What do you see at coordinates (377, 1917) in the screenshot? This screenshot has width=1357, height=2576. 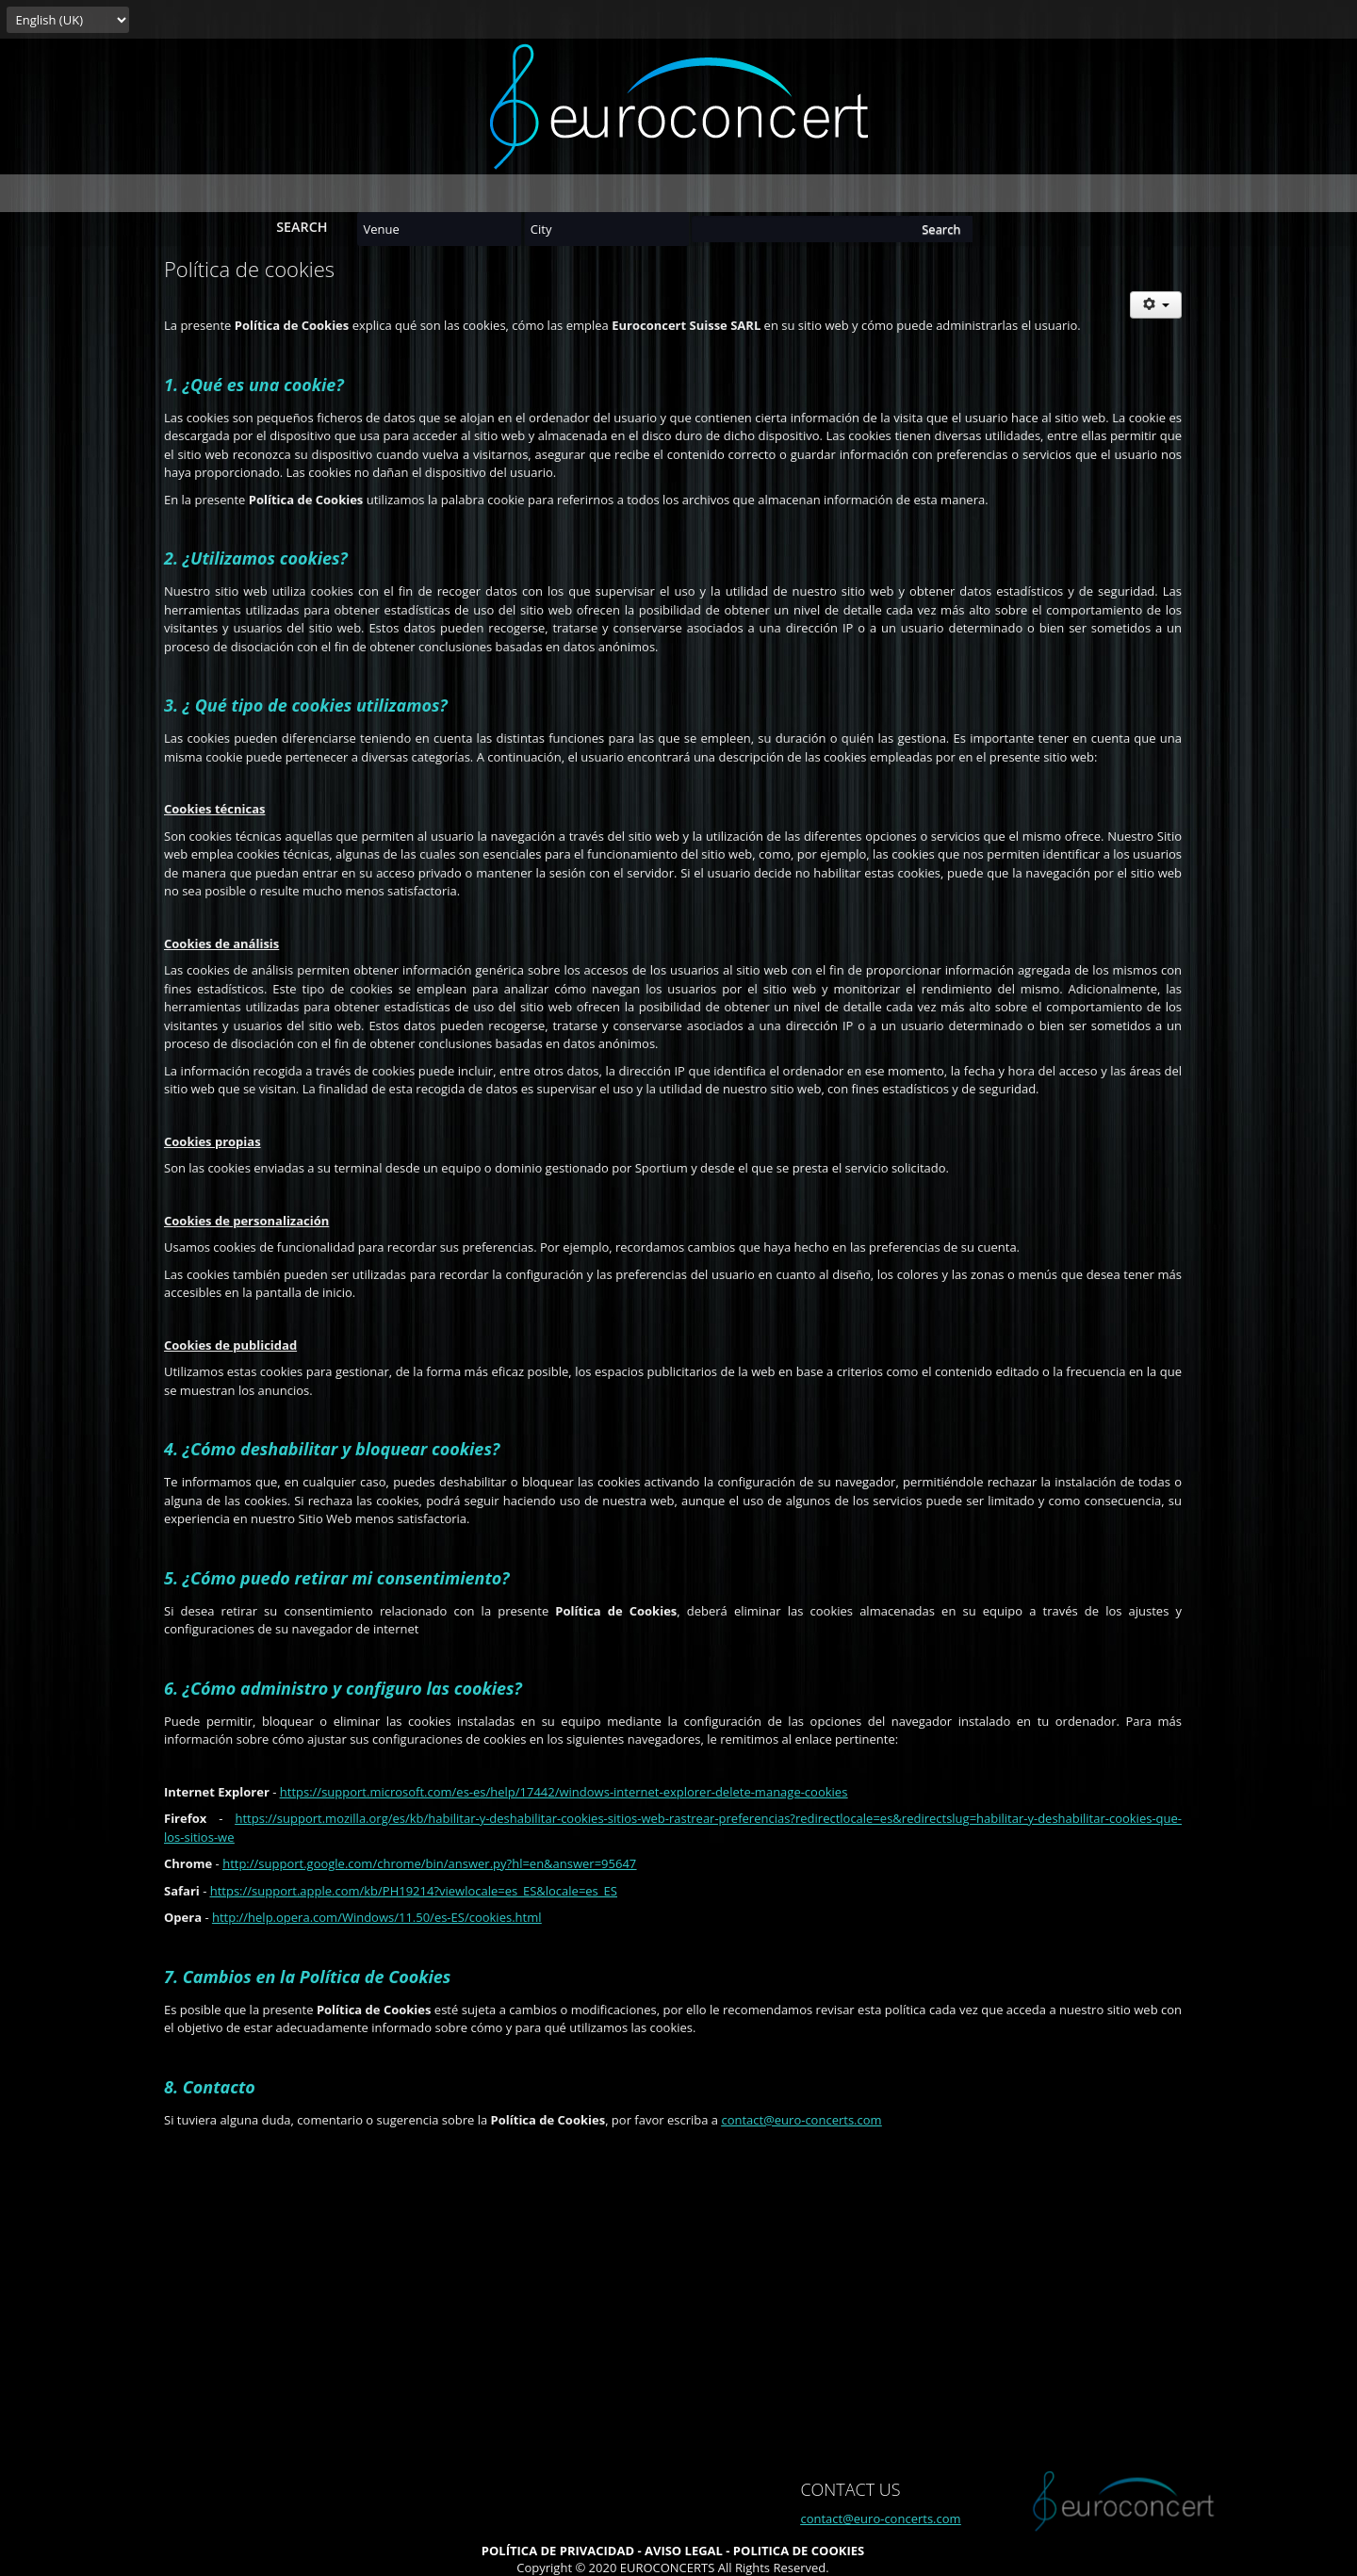 I see `http://help.opera.com/Windows/11.50/es-ES/cookies.html` at bounding box center [377, 1917].